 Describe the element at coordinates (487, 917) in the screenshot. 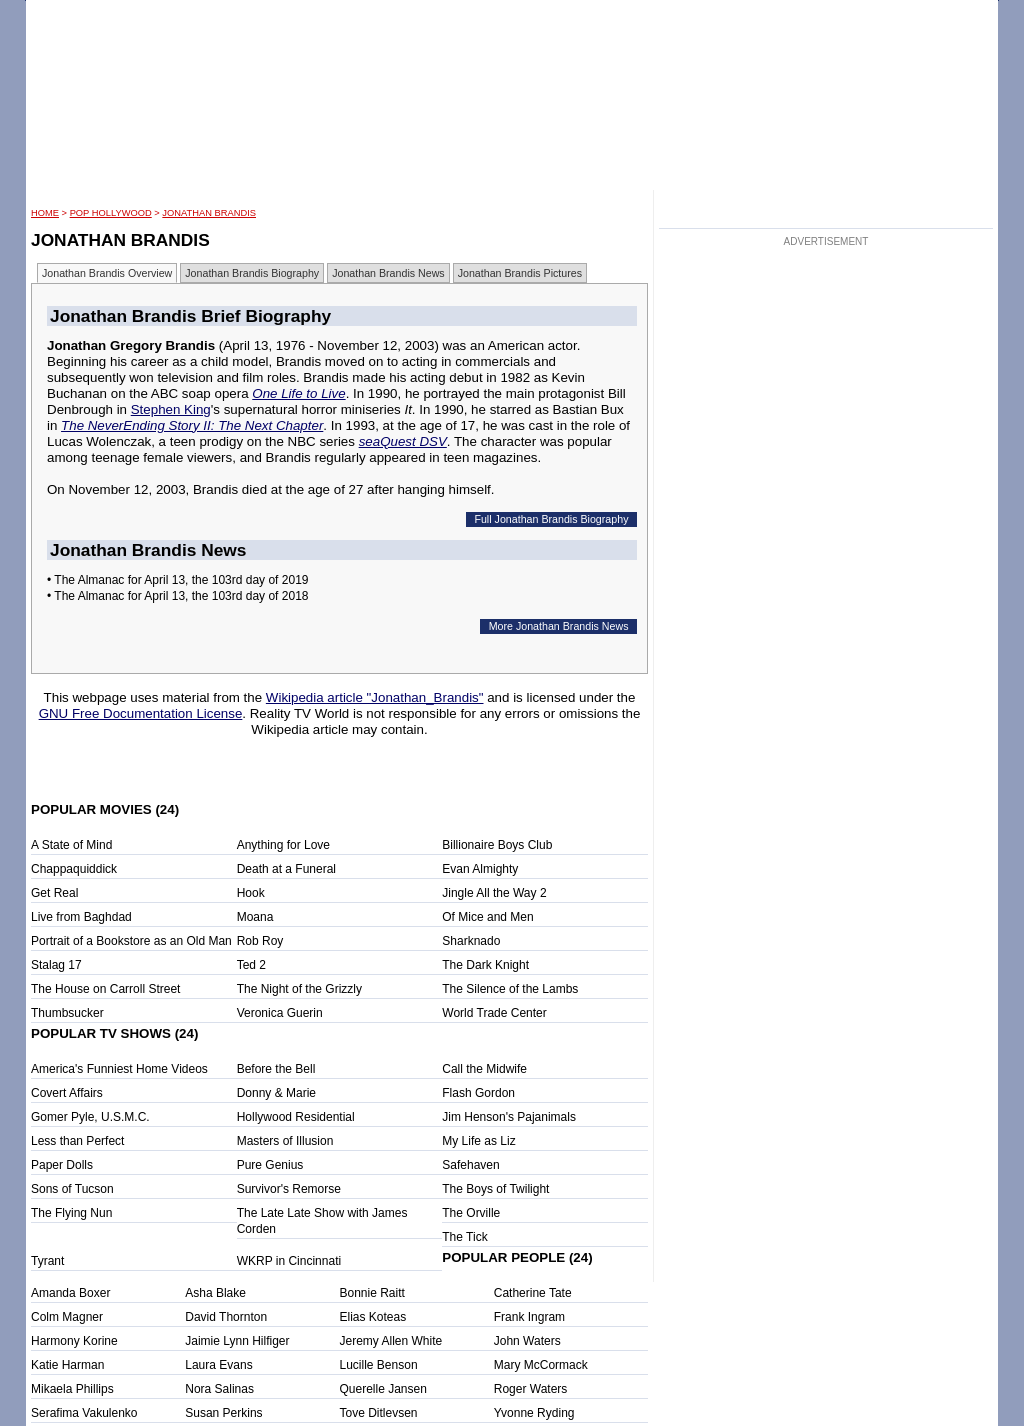

I see `Of Mice and Men` at that location.